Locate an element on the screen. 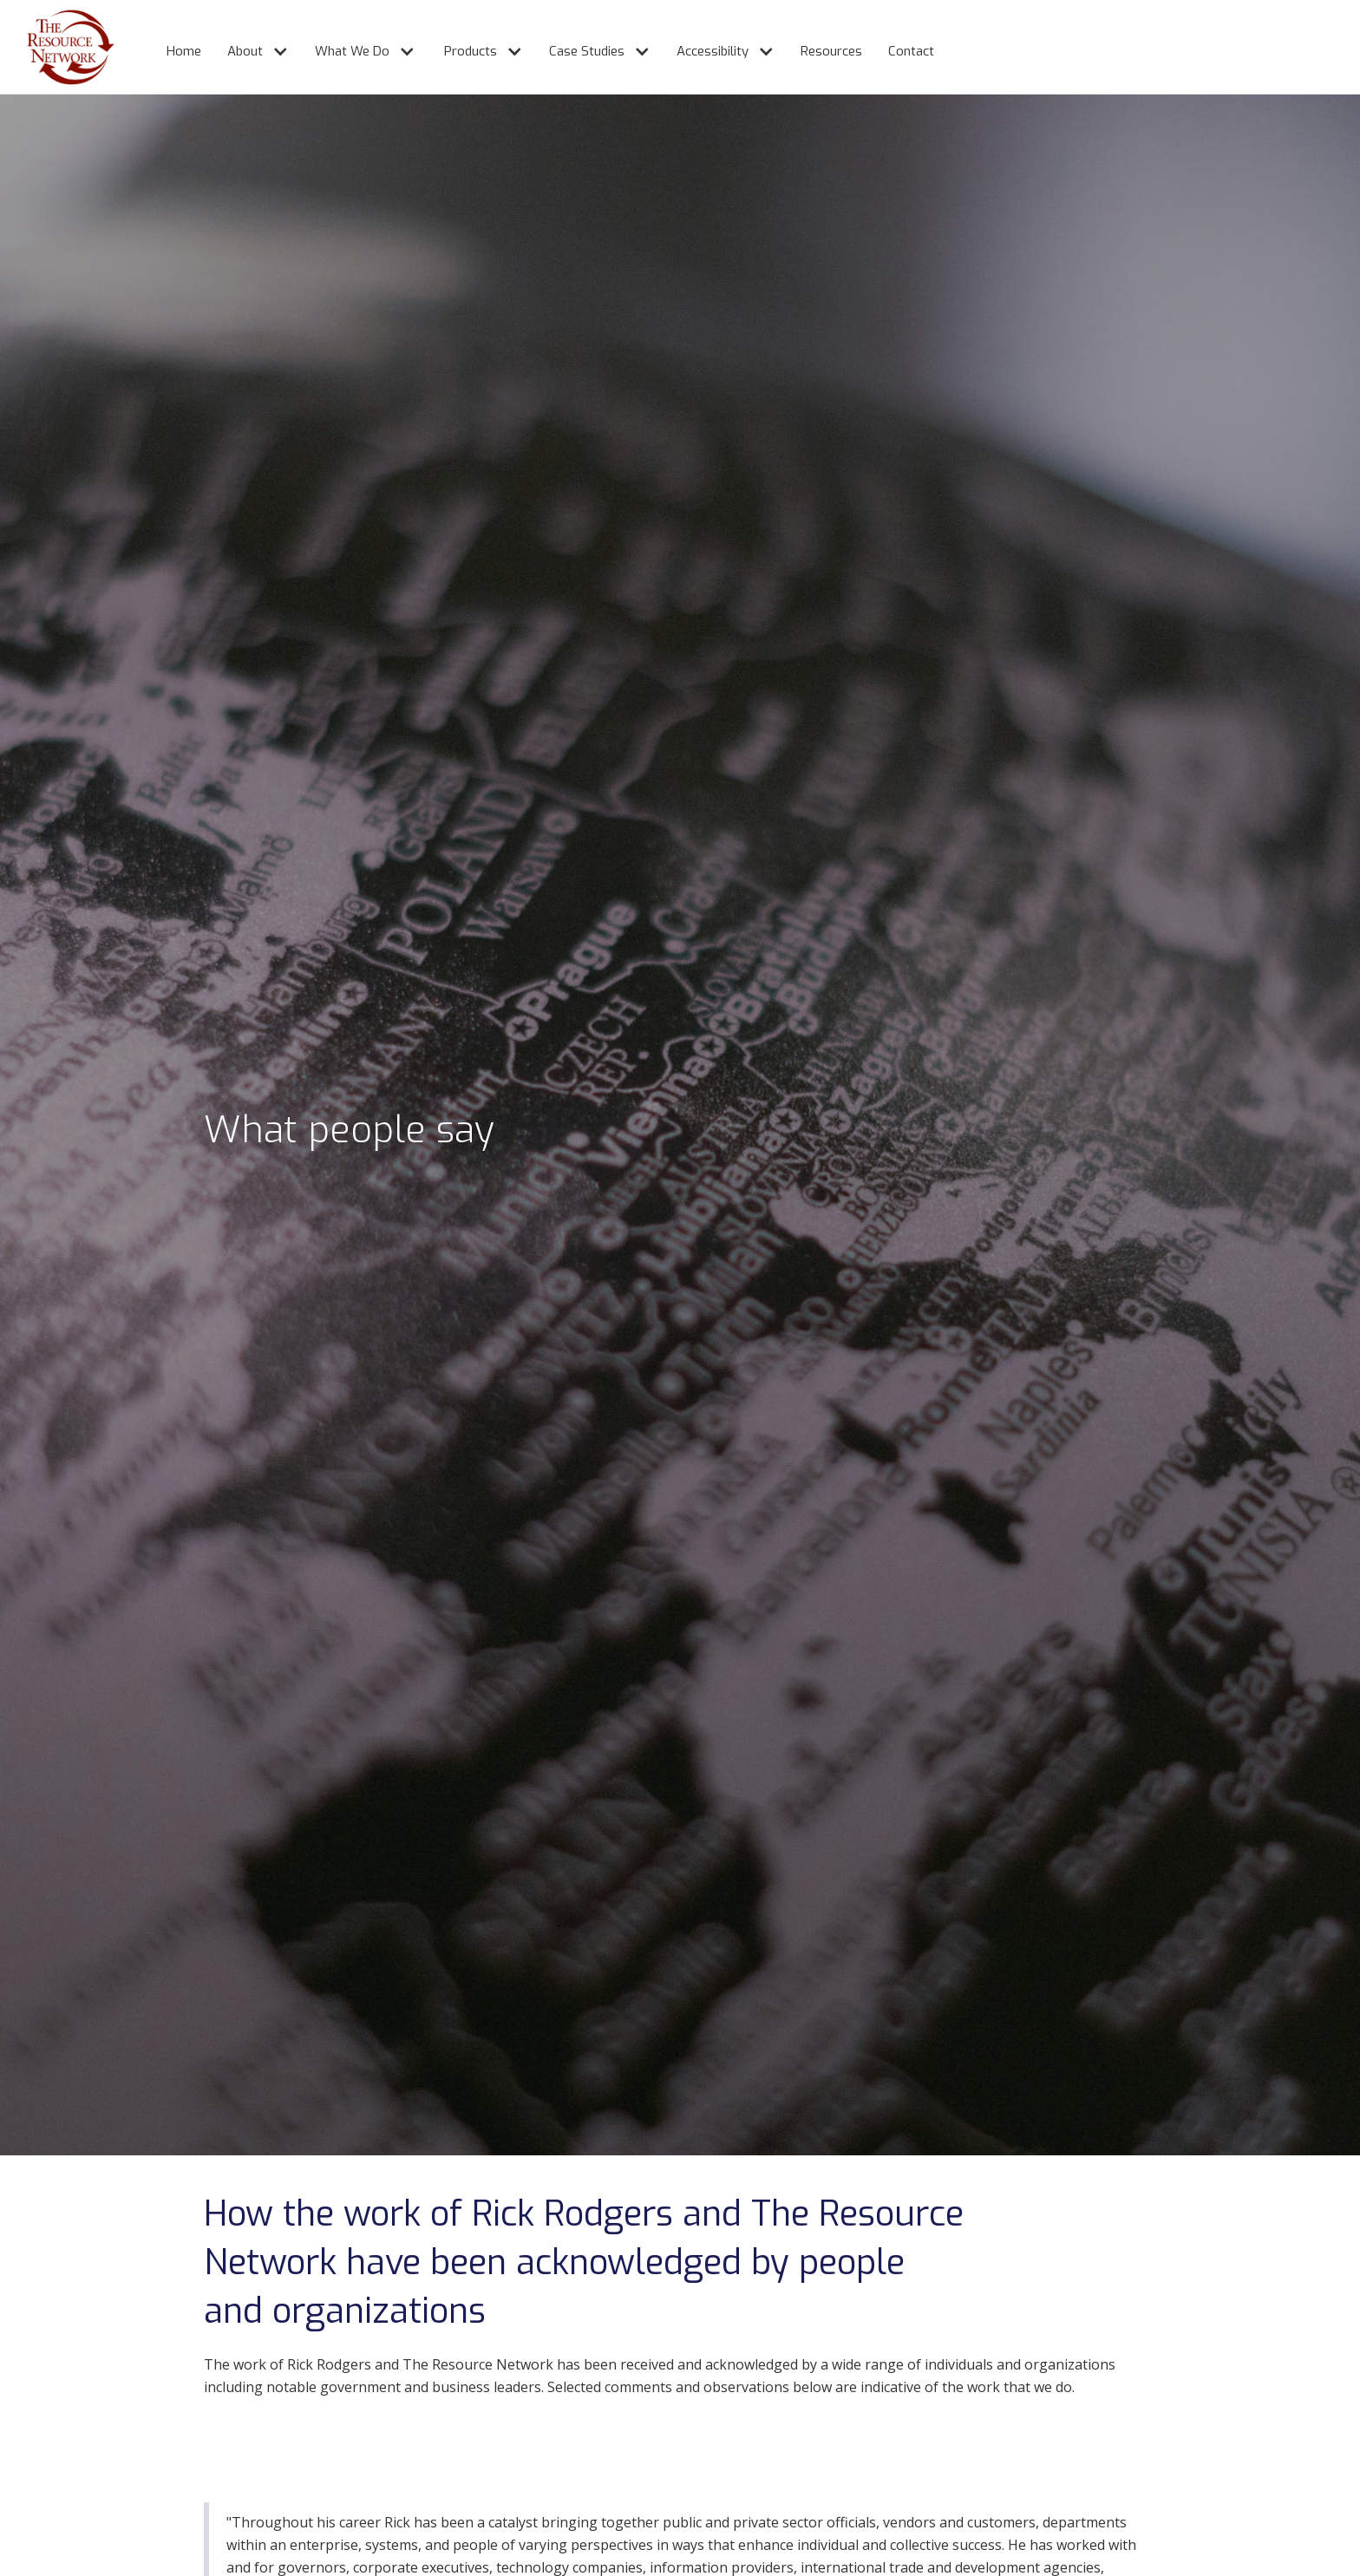 The width and height of the screenshot is (1360, 2576). Resources is located at coordinates (831, 51).